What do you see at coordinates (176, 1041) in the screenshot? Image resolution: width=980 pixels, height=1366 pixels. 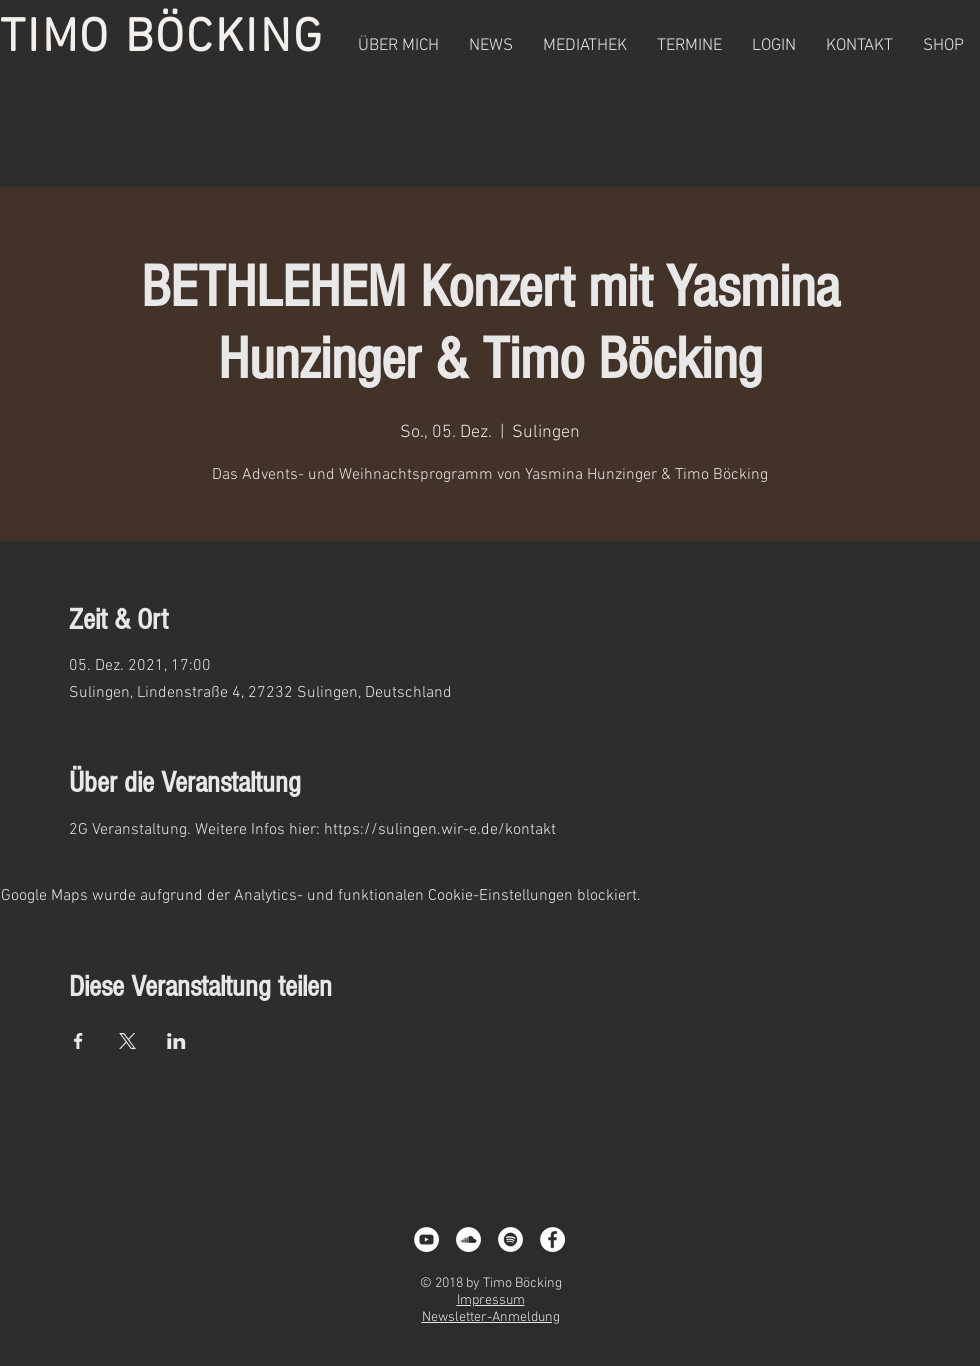 I see `[Veranstaltung teilen auf LinkedIn]` at bounding box center [176, 1041].